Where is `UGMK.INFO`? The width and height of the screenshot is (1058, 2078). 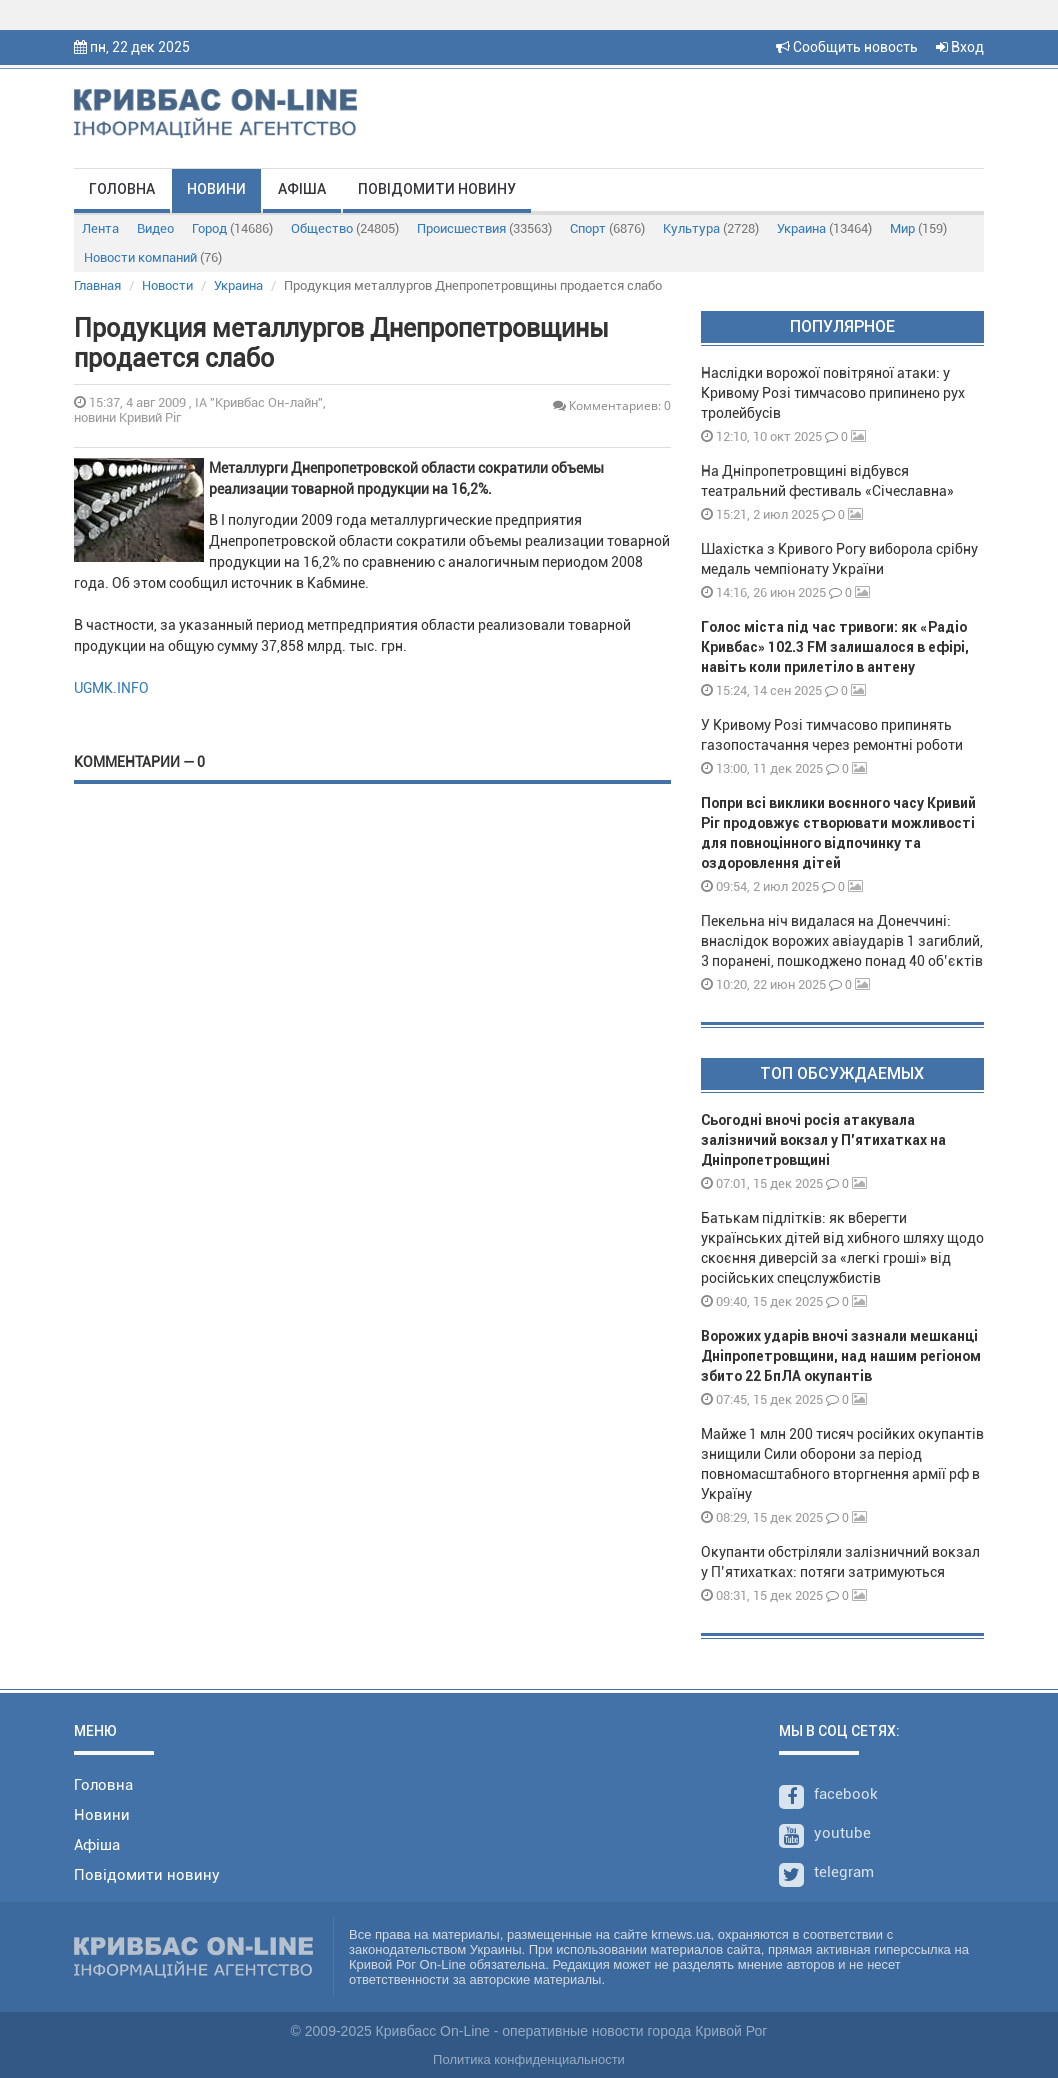 UGMK.INFO is located at coordinates (111, 688).